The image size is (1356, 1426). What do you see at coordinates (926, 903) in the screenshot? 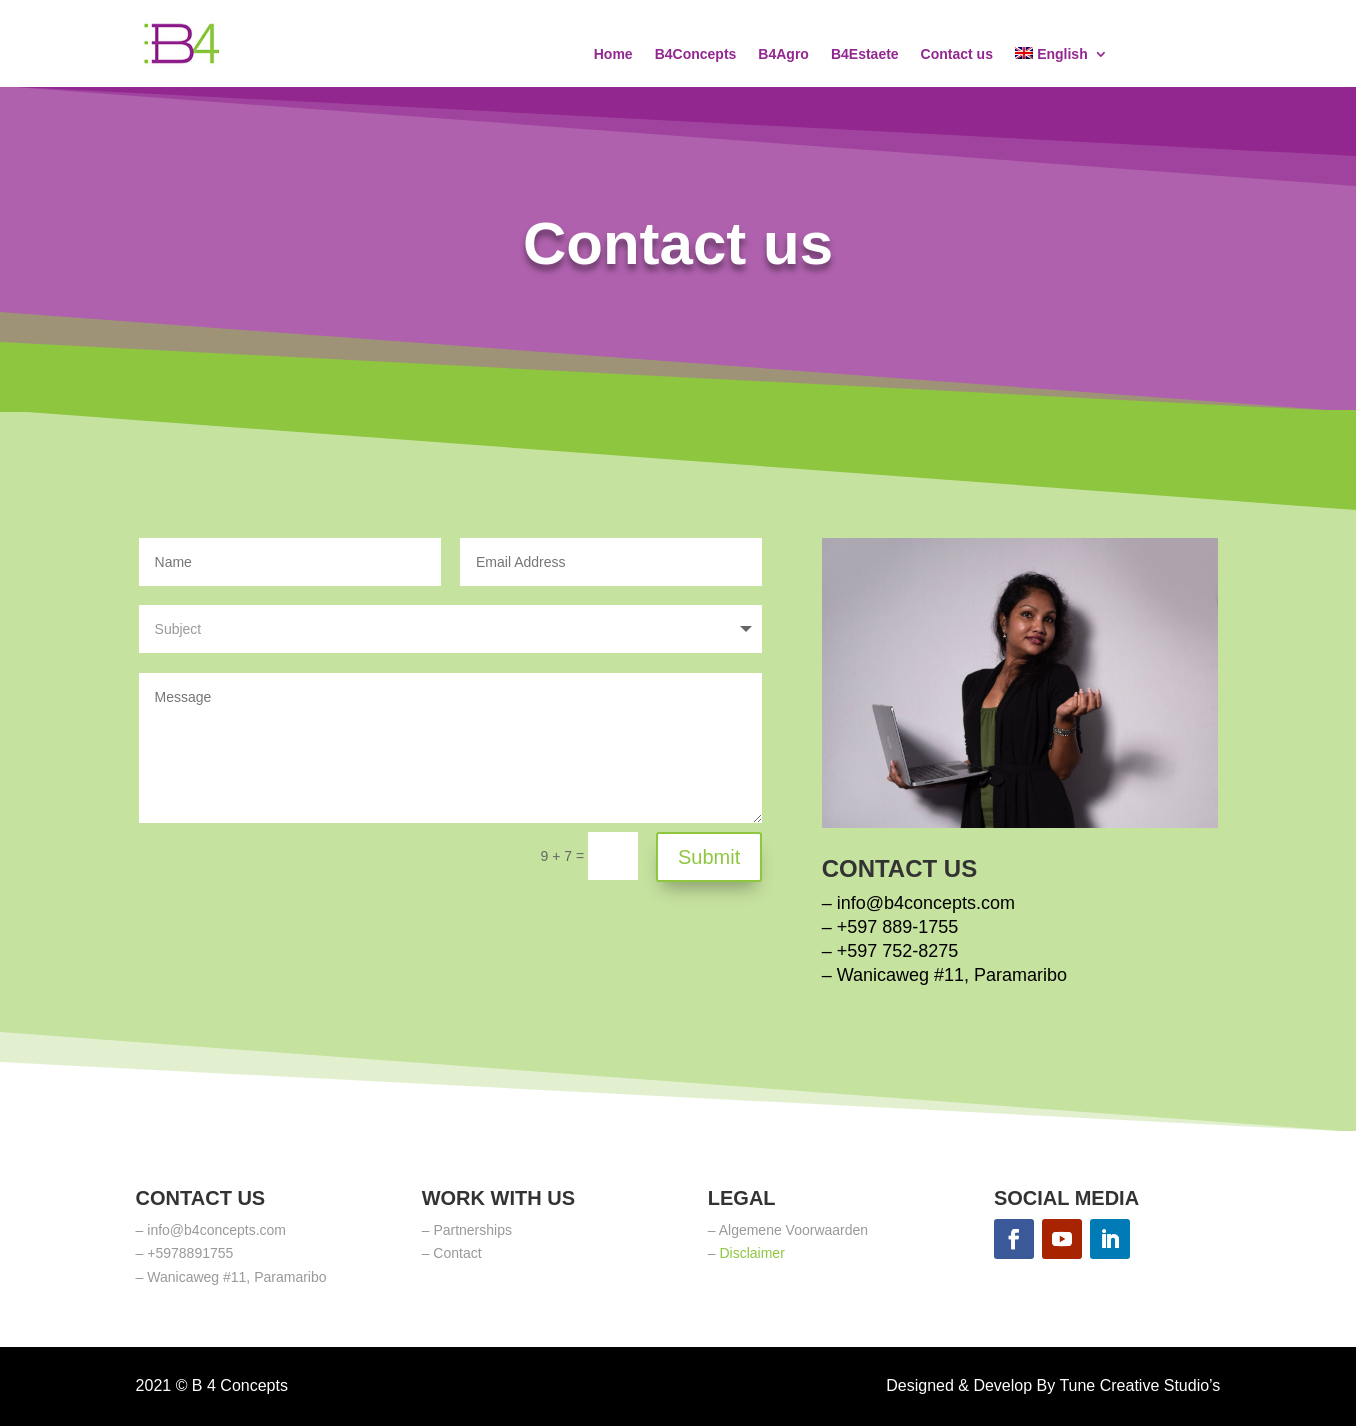
I see `info@b4concepts.com` at bounding box center [926, 903].